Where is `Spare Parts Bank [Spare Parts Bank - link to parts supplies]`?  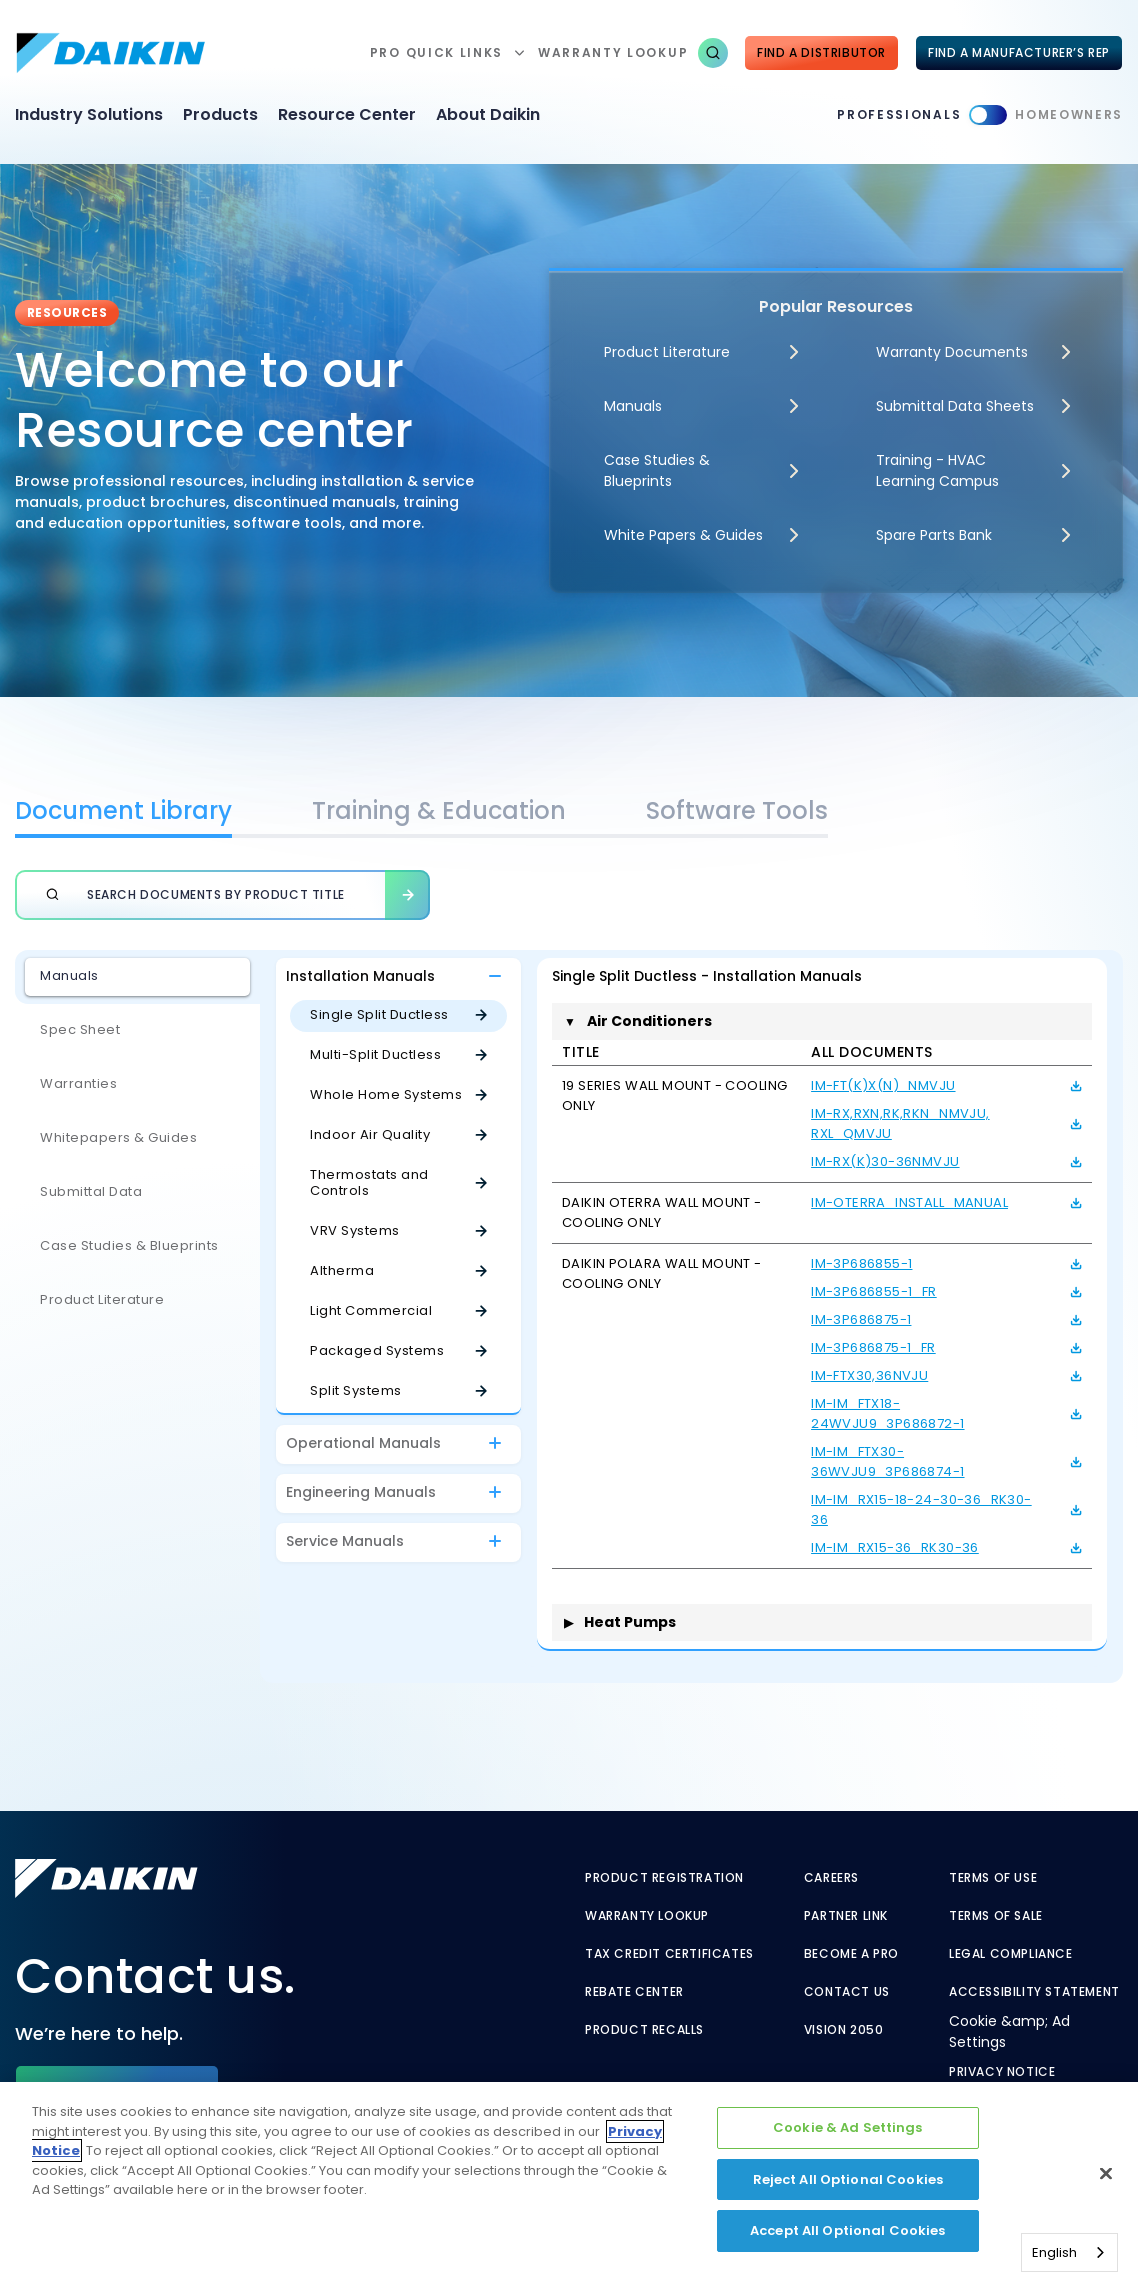
Spare Parts Bank [Spare Parts Bank - link to parts supplies] is located at coordinates (934, 535).